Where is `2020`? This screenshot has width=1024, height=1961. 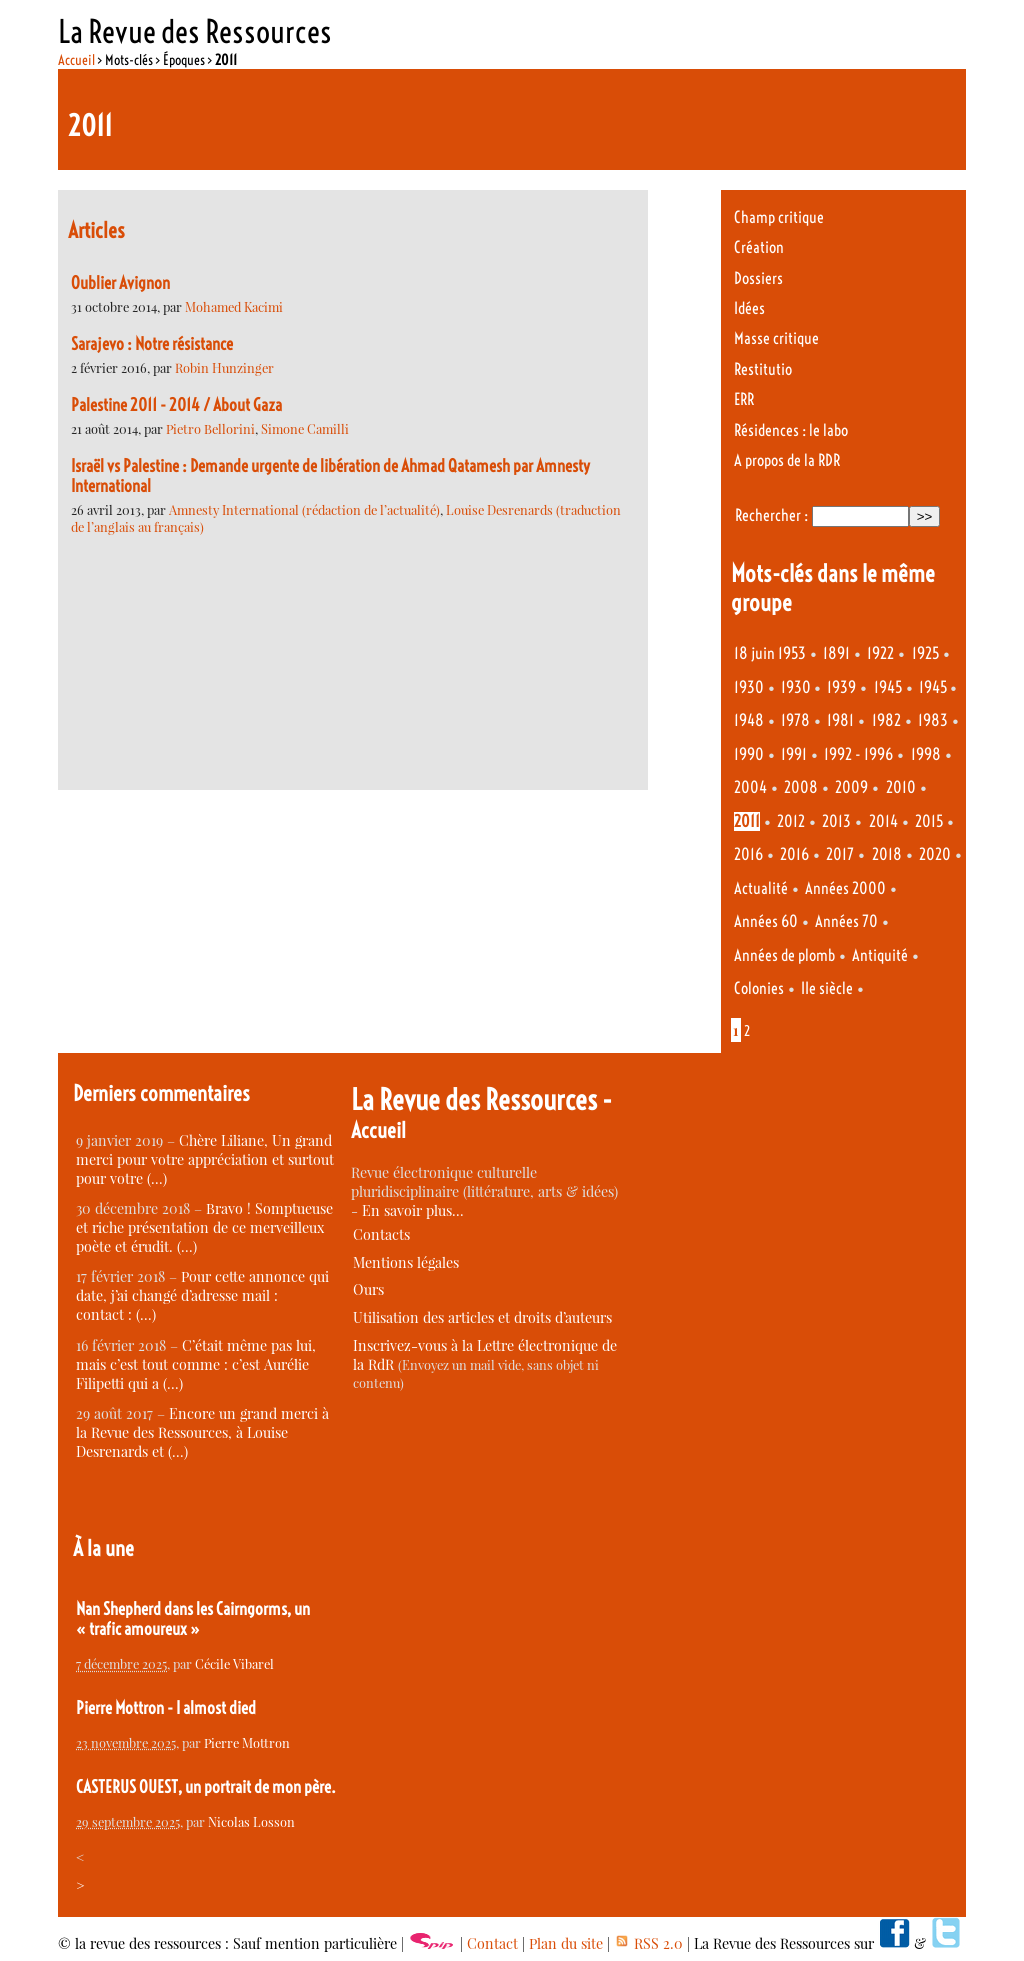 2020 is located at coordinates (935, 854).